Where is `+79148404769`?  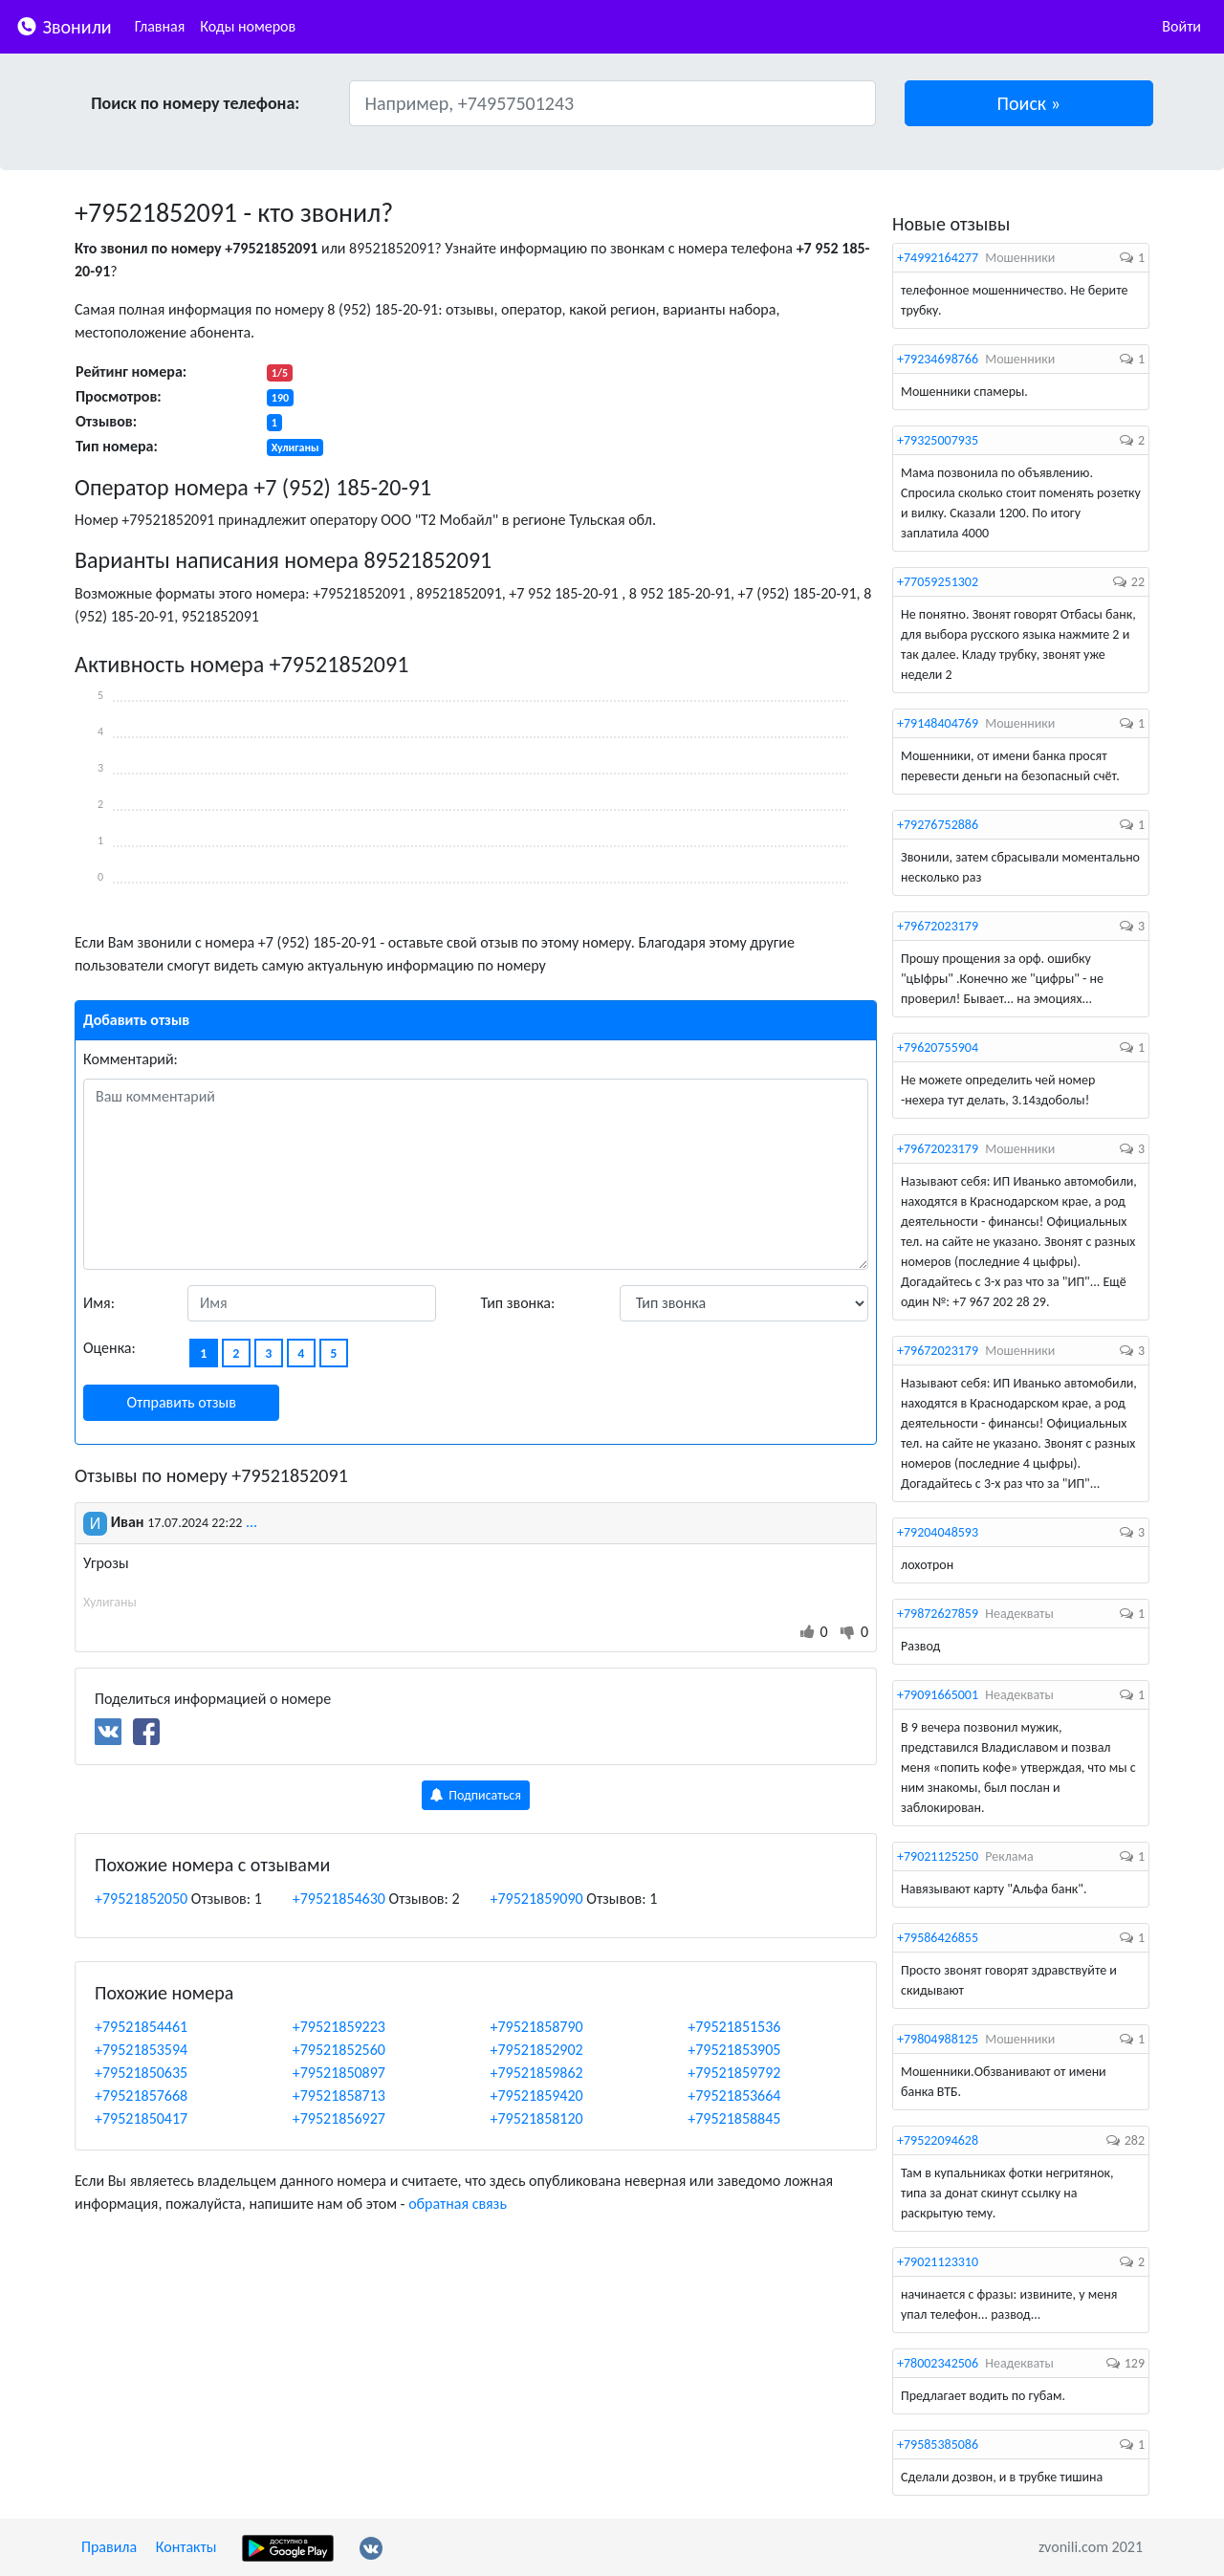 +79148404769 is located at coordinates (937, 723).